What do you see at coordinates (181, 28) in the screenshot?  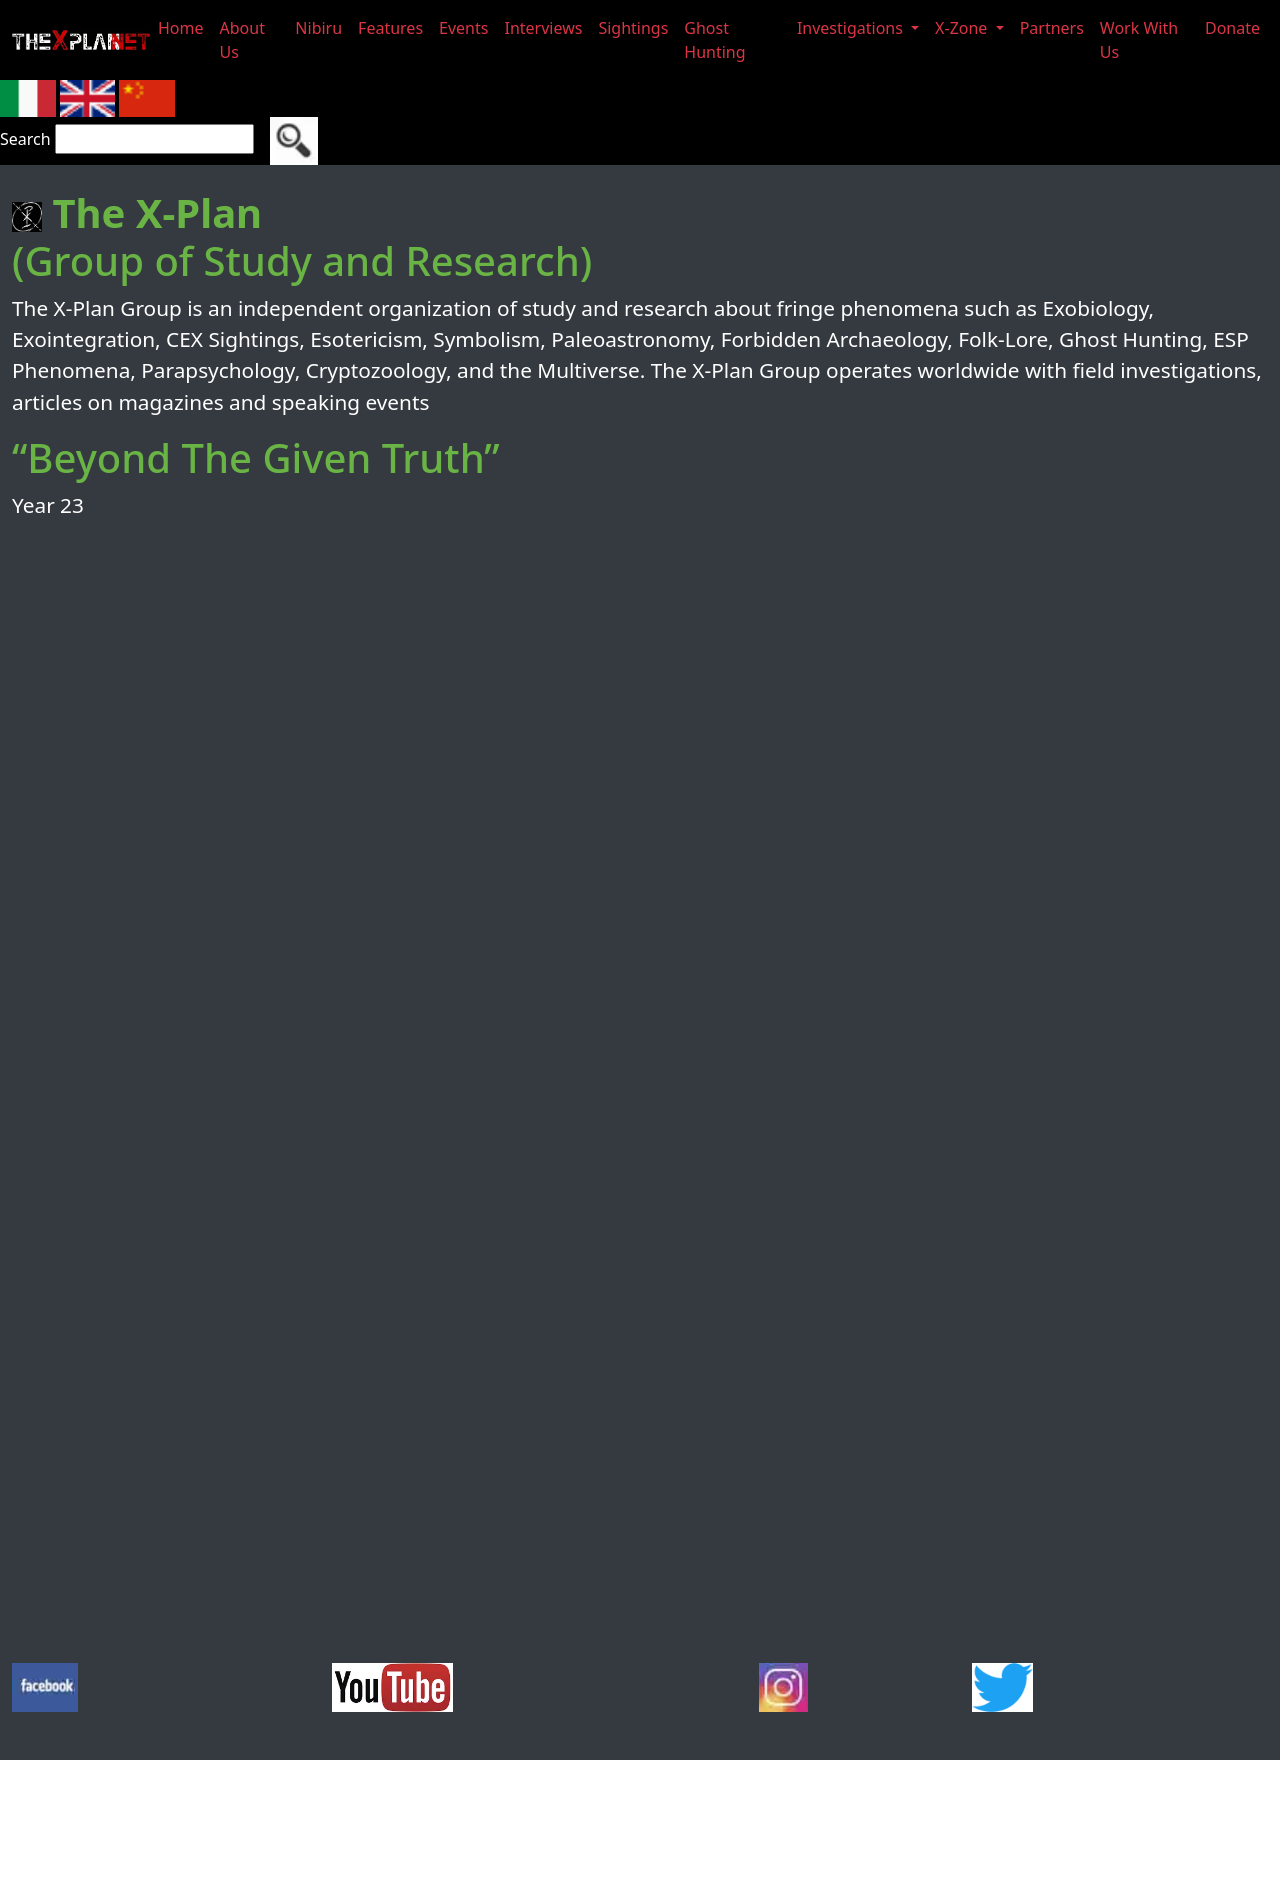 I see `Home` at bounding box center [181, 28].